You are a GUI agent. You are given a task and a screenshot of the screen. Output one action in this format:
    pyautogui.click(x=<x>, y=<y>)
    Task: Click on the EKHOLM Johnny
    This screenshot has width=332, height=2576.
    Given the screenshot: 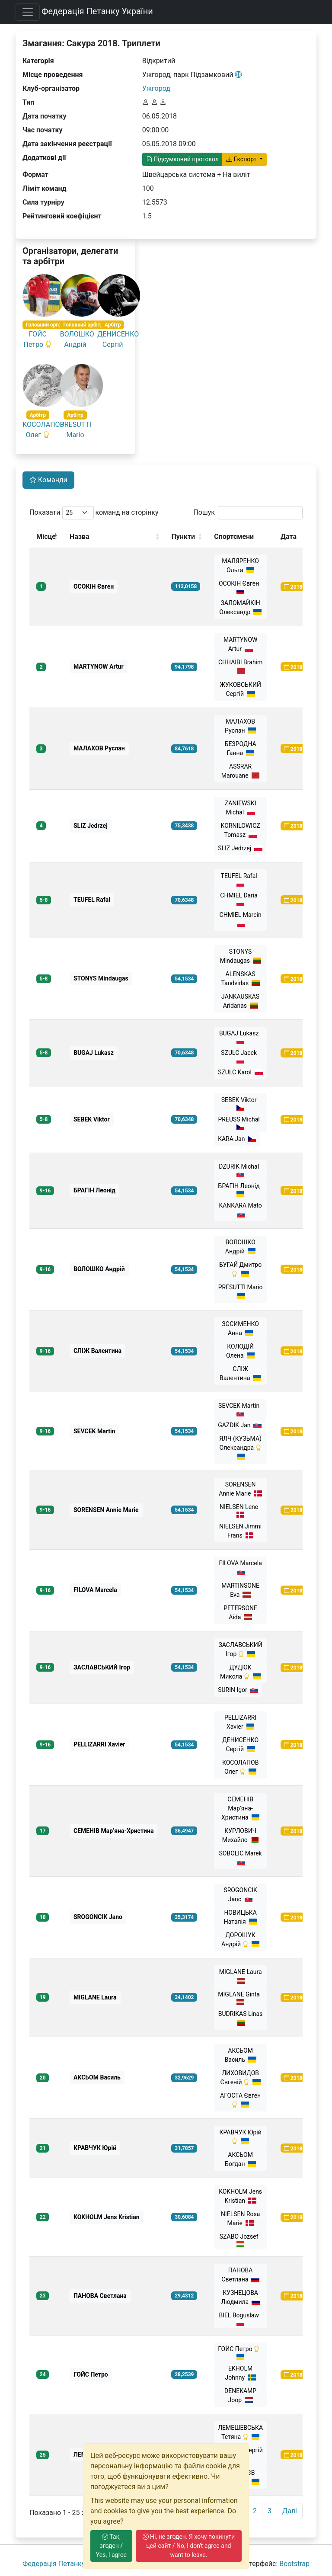 What is the action you would take?
    pyautogui.click(x=240, y=2373)
    